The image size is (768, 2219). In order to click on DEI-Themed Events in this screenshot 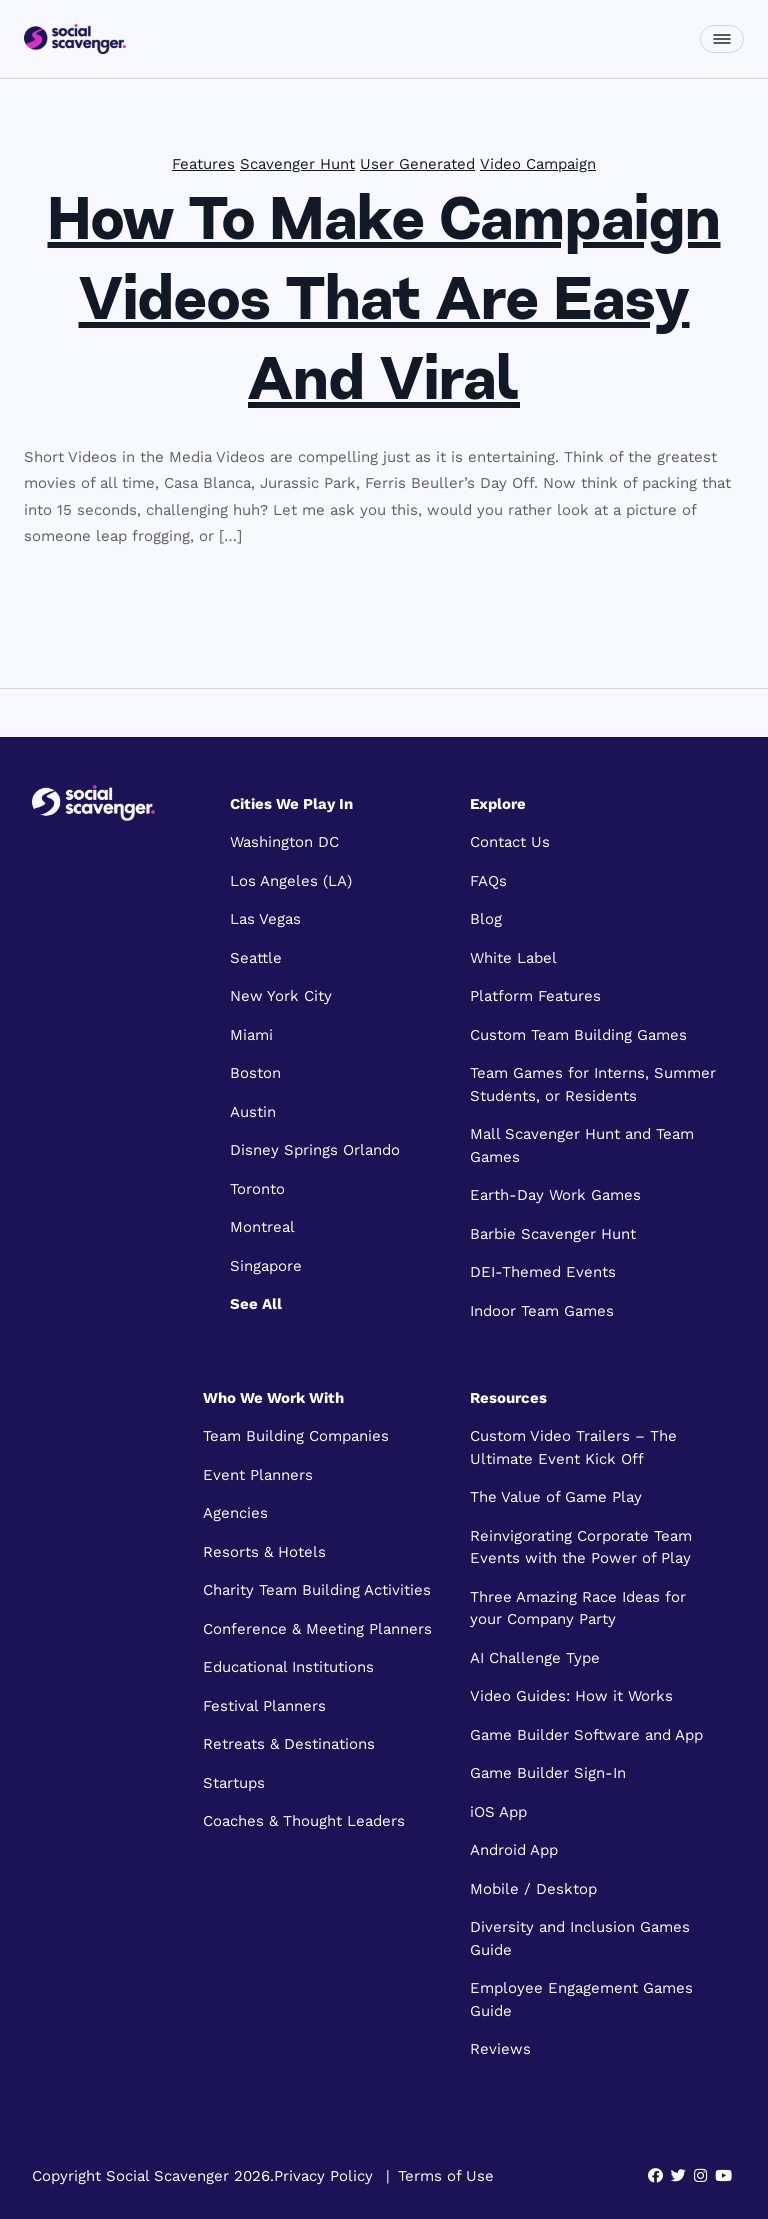, I will do `click(543, 1272)`.